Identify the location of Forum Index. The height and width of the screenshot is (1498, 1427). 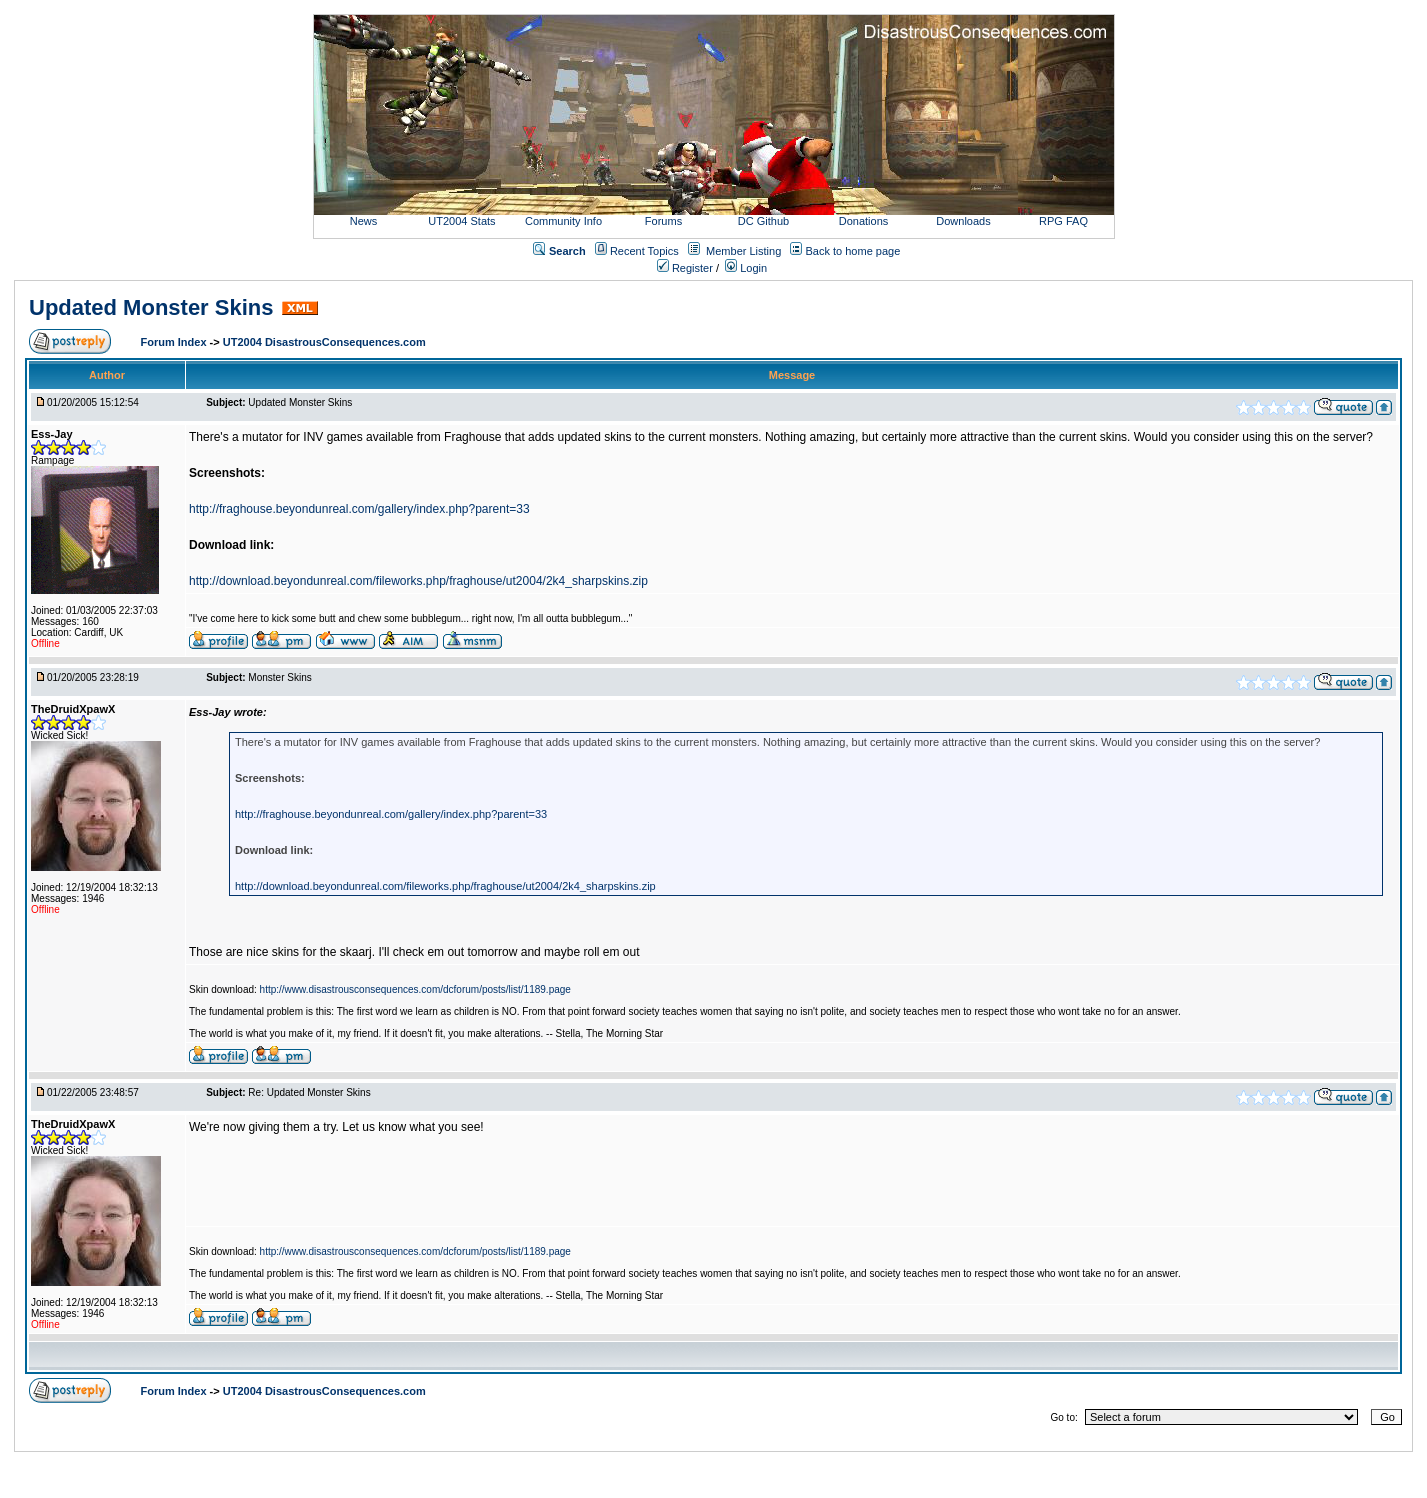
(175, 342).